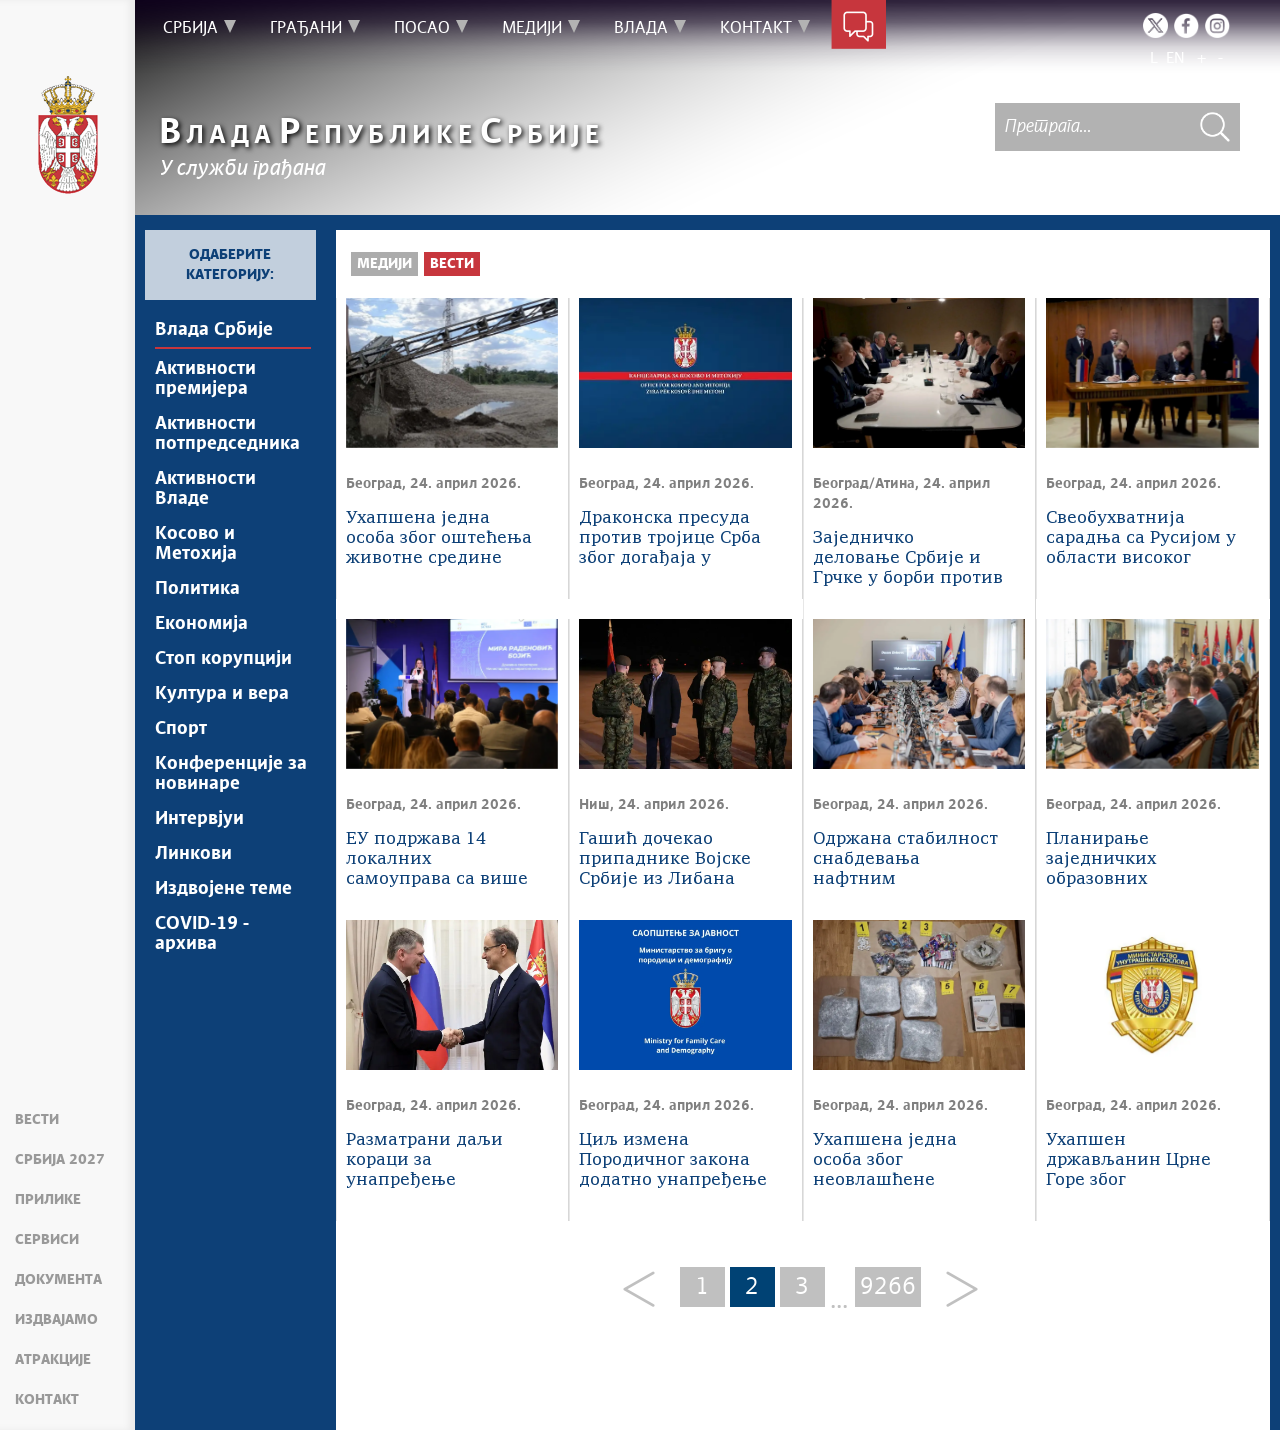 The height and width of the screenshot is (1430, 1280). I want to click on [Next], so click(954, 1290).